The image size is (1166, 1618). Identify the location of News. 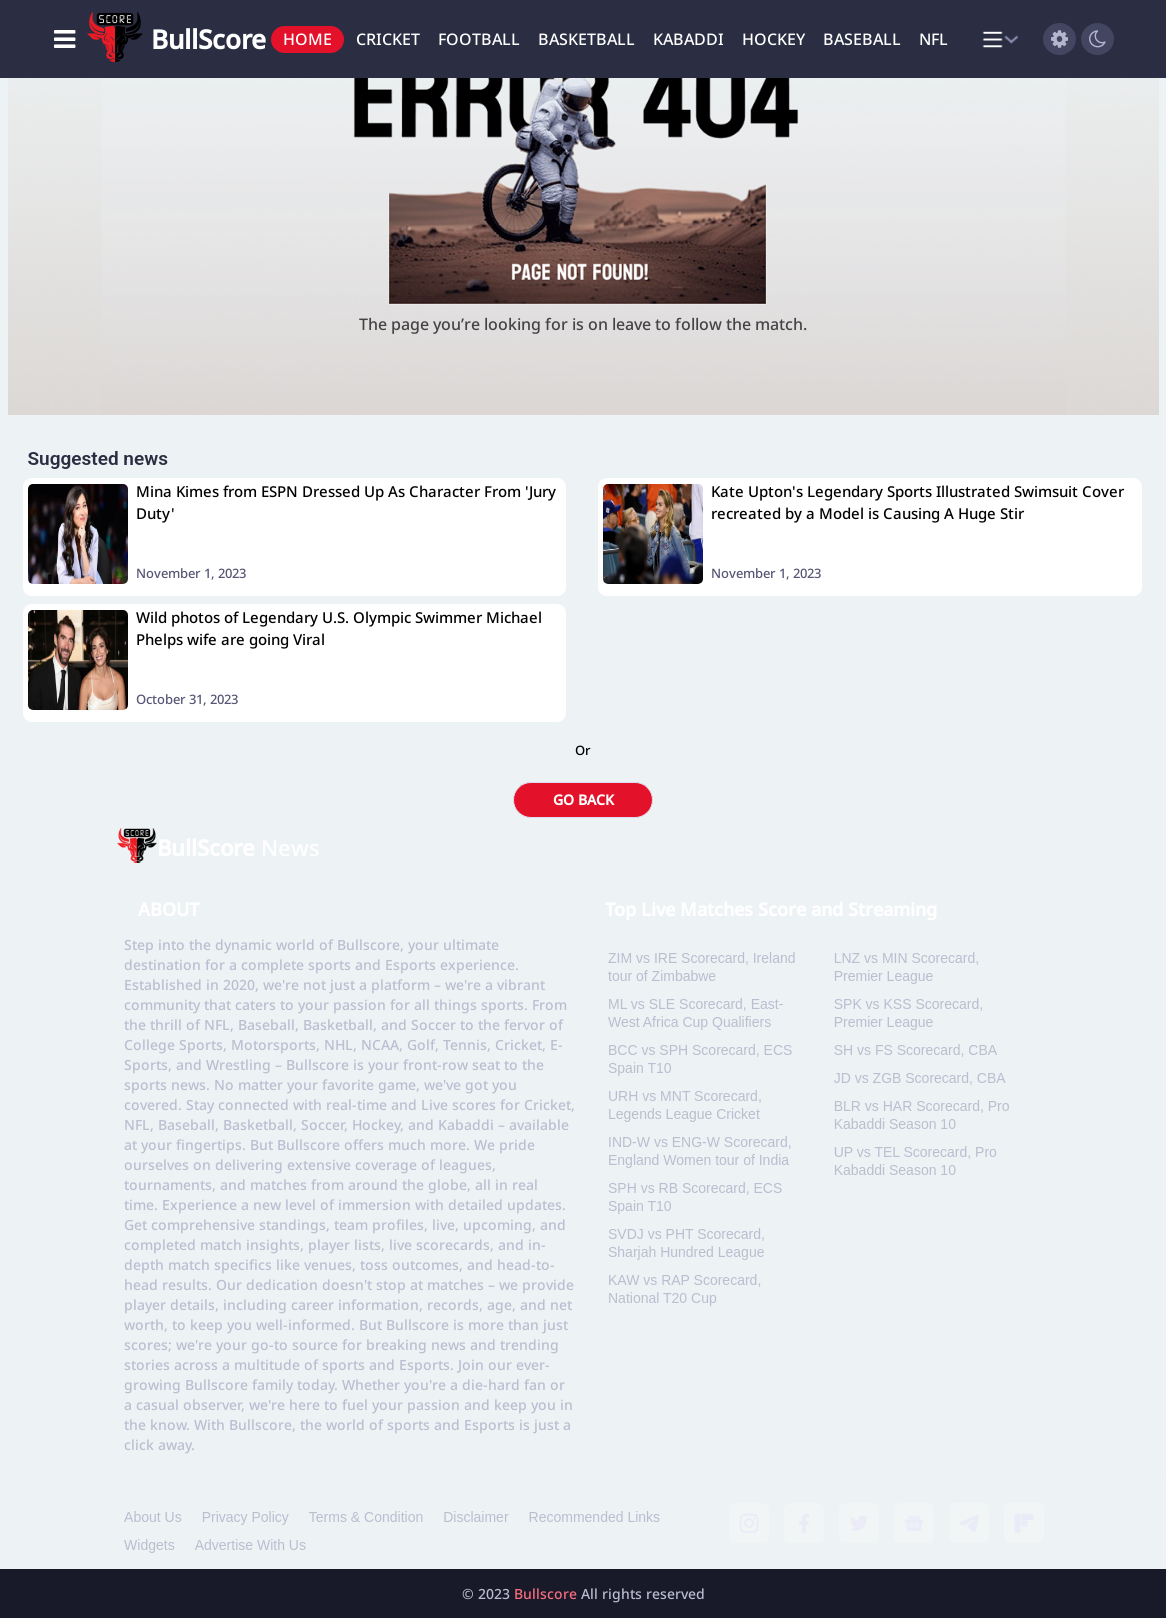
(238, 847).